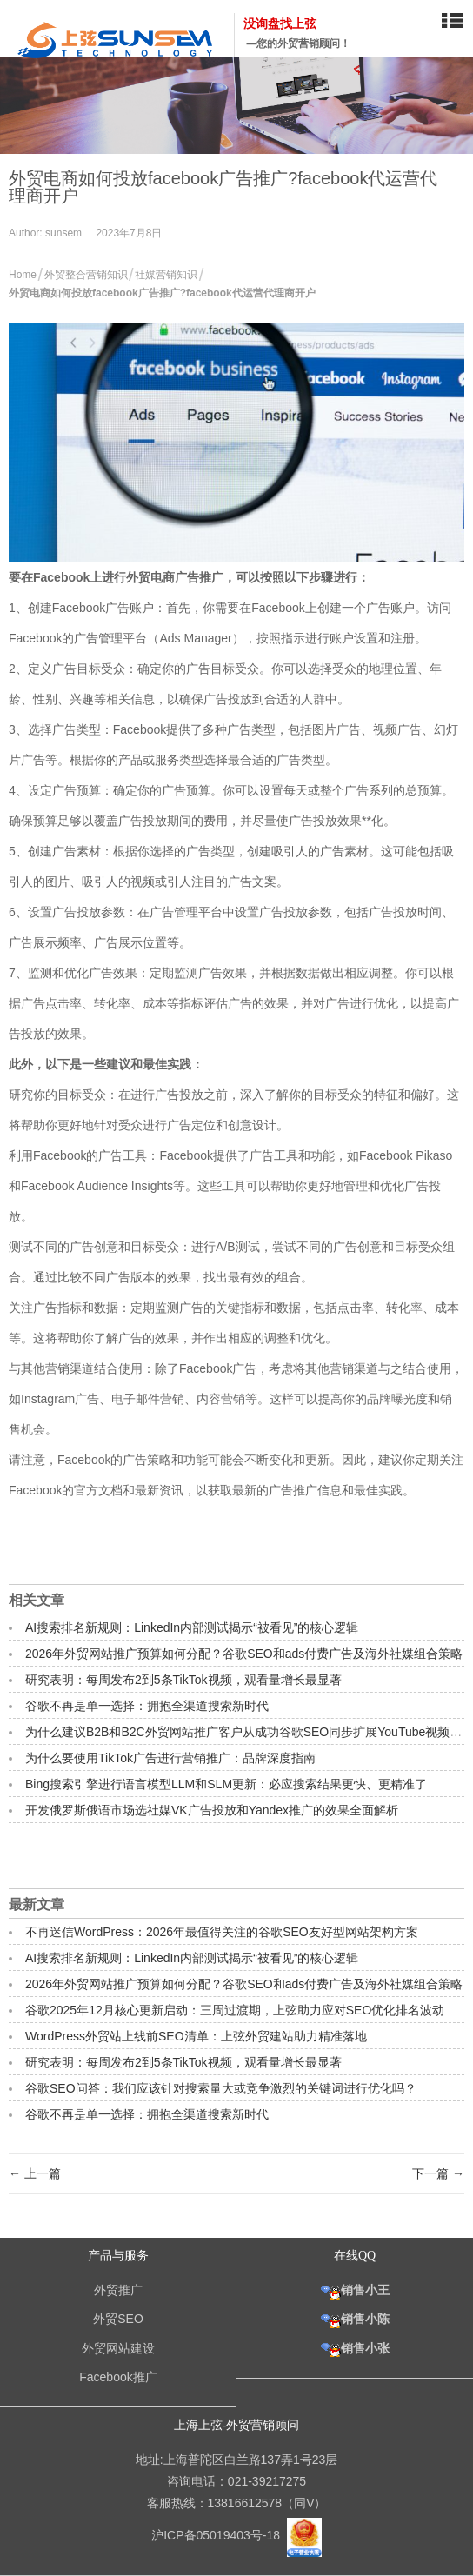 The image size is (473, 2576). What do you see at coordinates (217, 2534) in the screenshot?
I see `沪ICP备05019403号-18` at bounding box center [217, 2534].